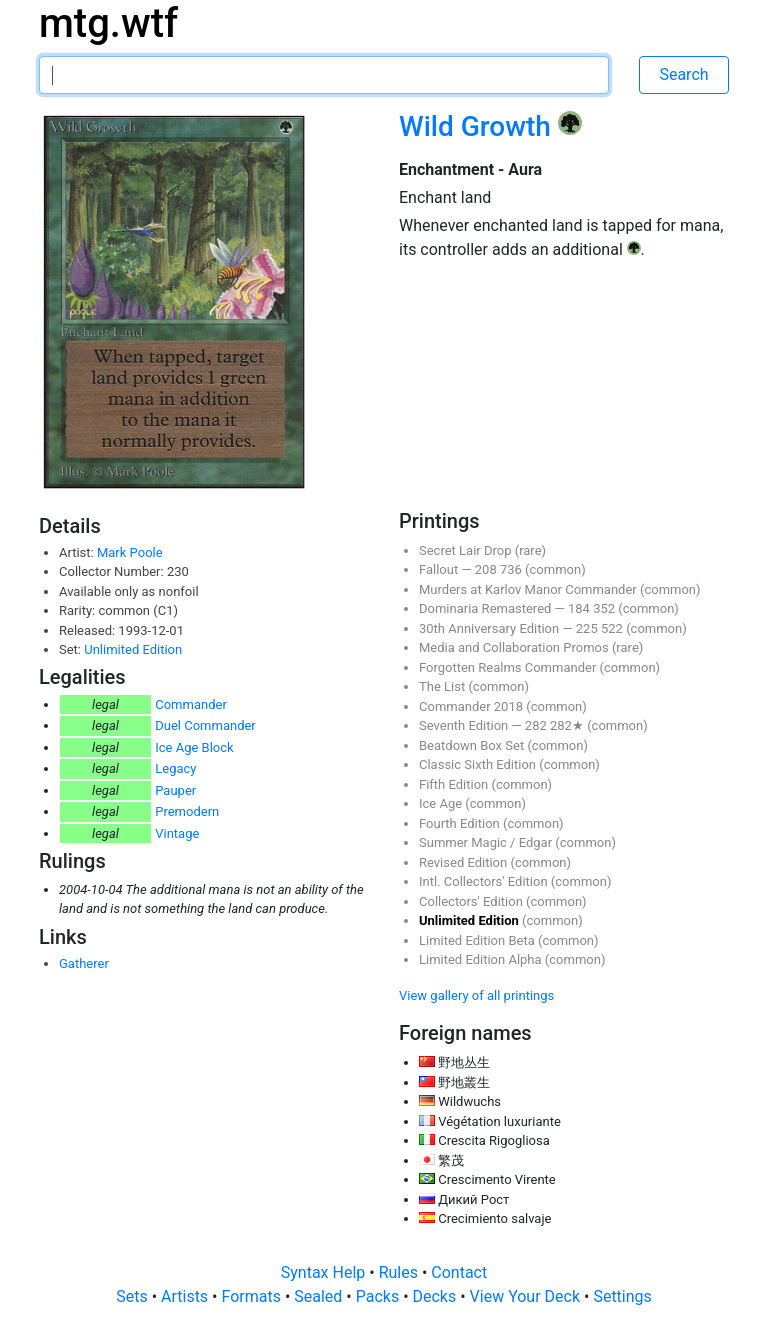 The image size is (768, 1317). Describe the element at coordinates (485, 881) in the screenshot. I see `Intl. Collectors' Edition` at that location.